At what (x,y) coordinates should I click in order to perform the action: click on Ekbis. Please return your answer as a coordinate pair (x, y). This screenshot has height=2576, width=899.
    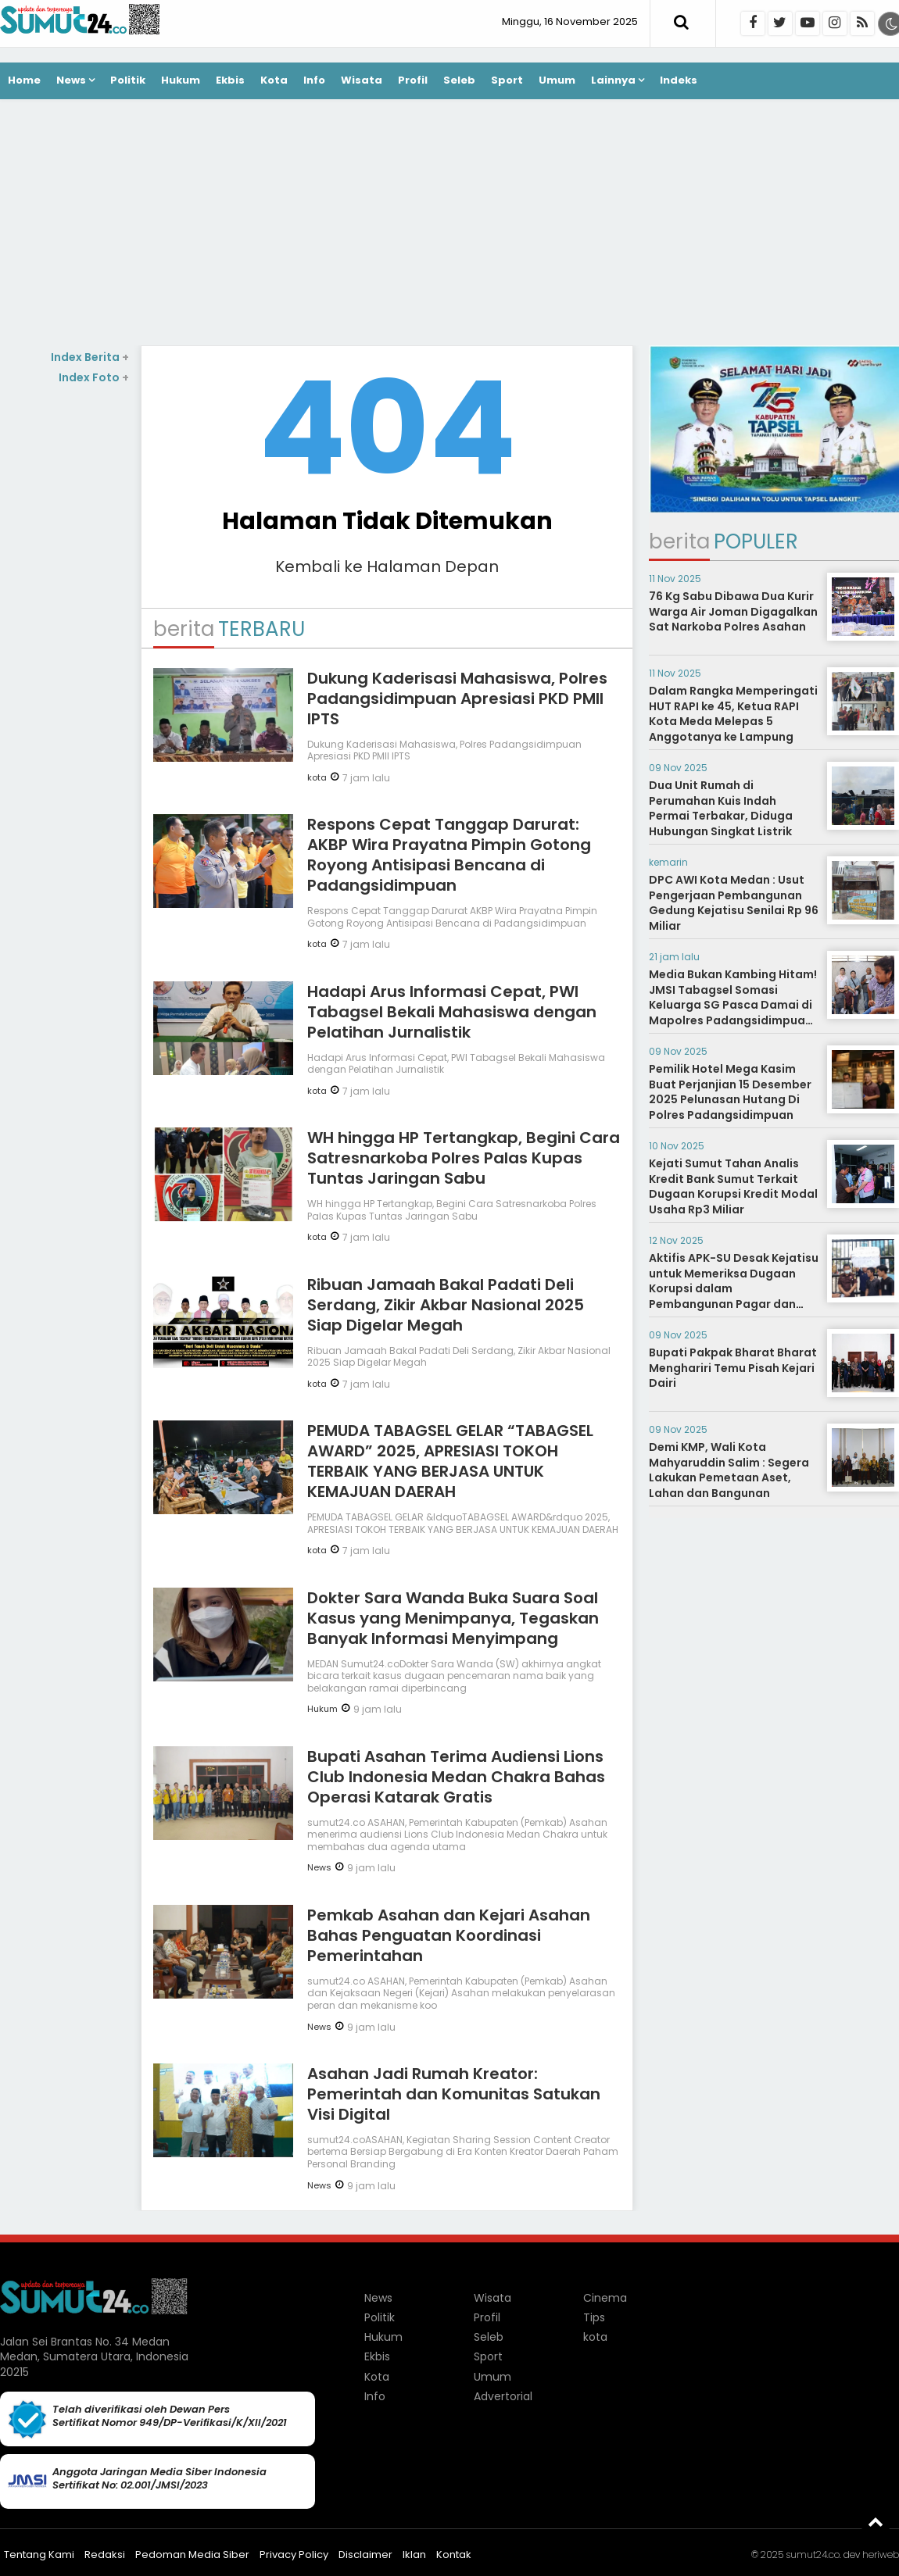
    Looking at the image, I should click on (230, 80).